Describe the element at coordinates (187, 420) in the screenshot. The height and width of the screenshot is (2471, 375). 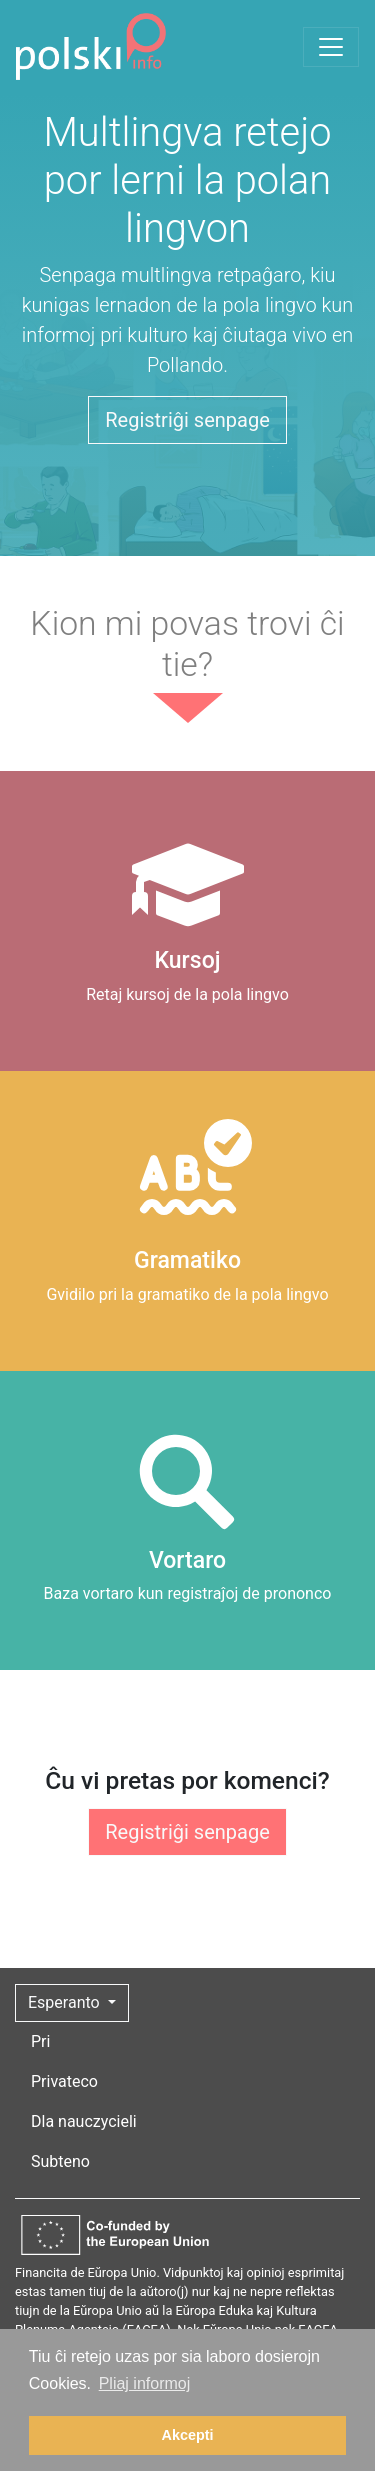
I see `Registriĝi senpage` at that location.